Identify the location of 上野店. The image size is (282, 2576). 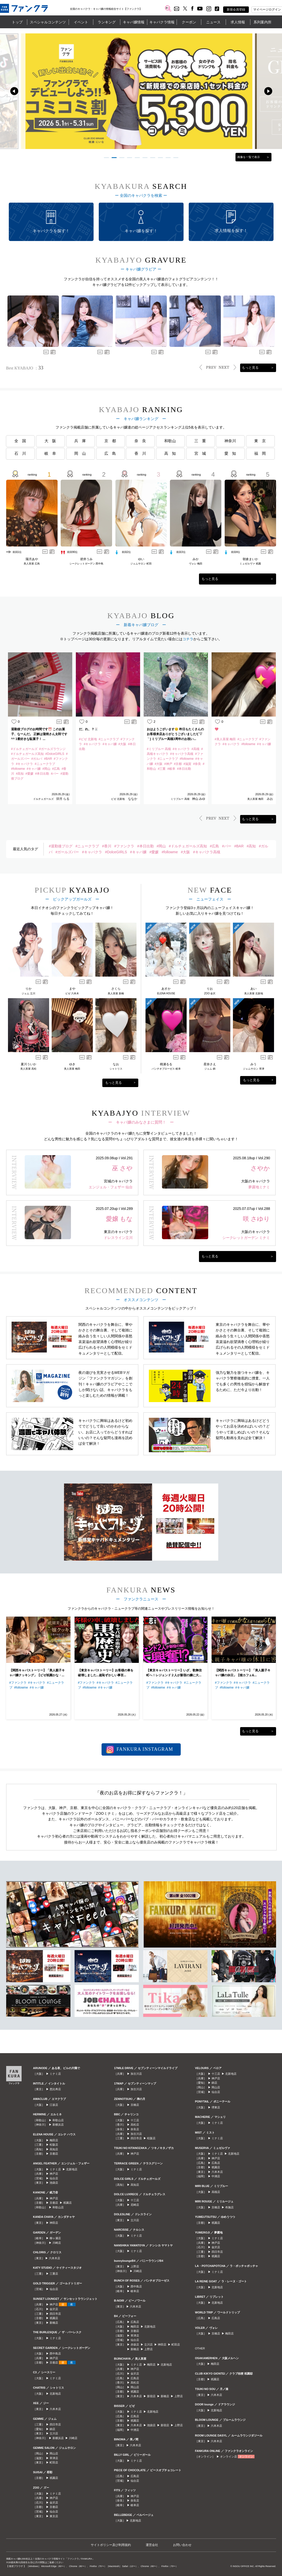
(135, 2266).